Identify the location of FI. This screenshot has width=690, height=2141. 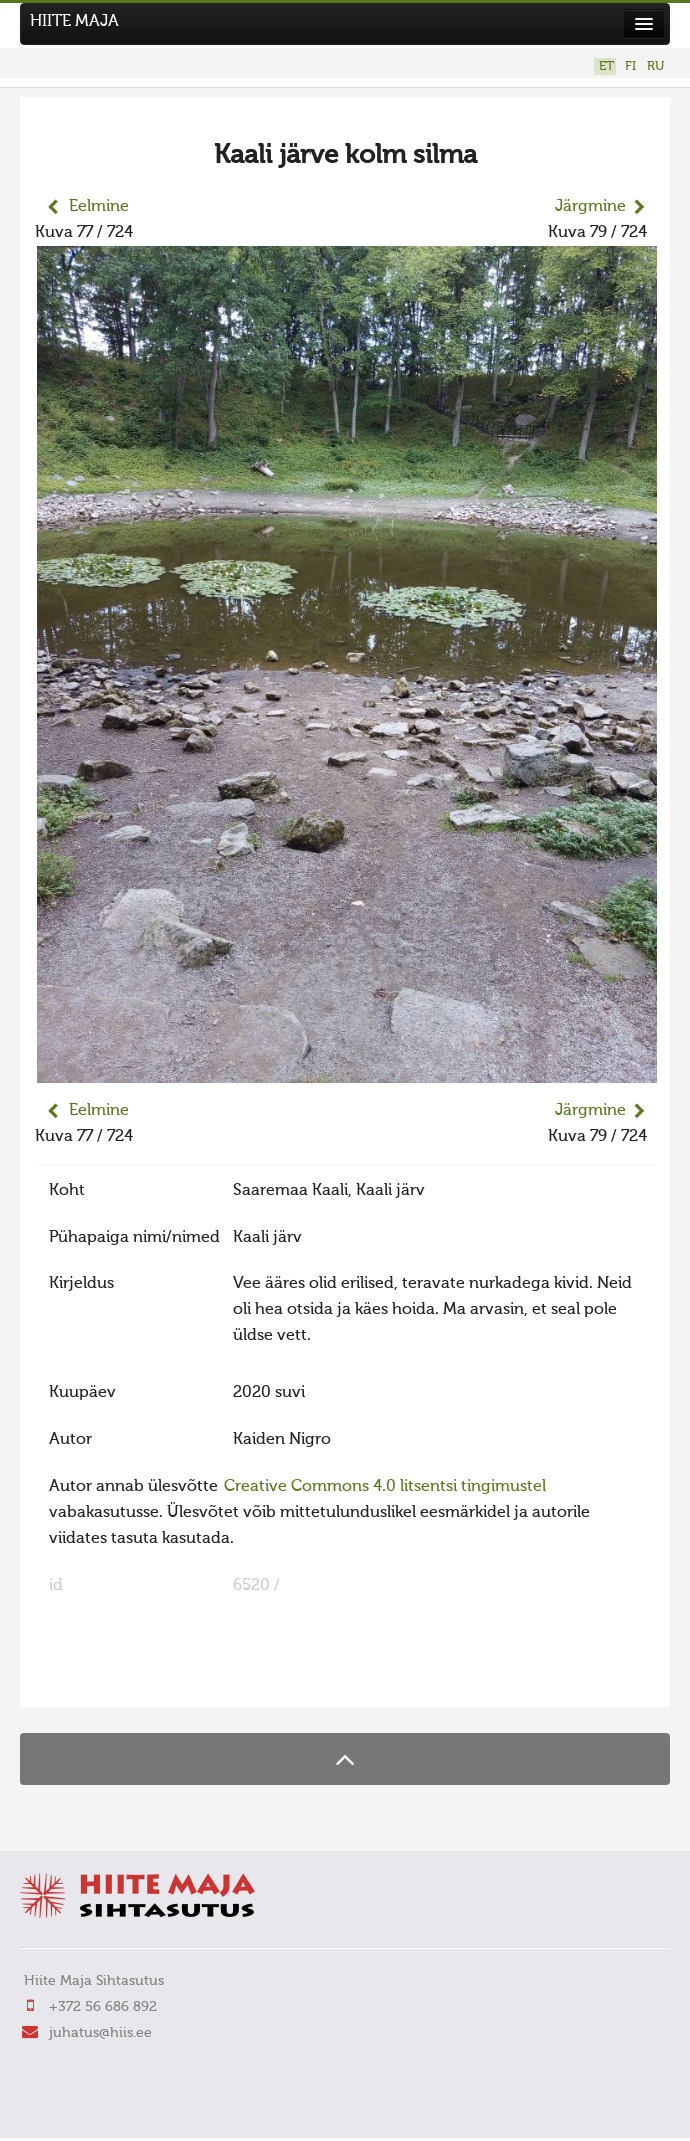
(630, 66).